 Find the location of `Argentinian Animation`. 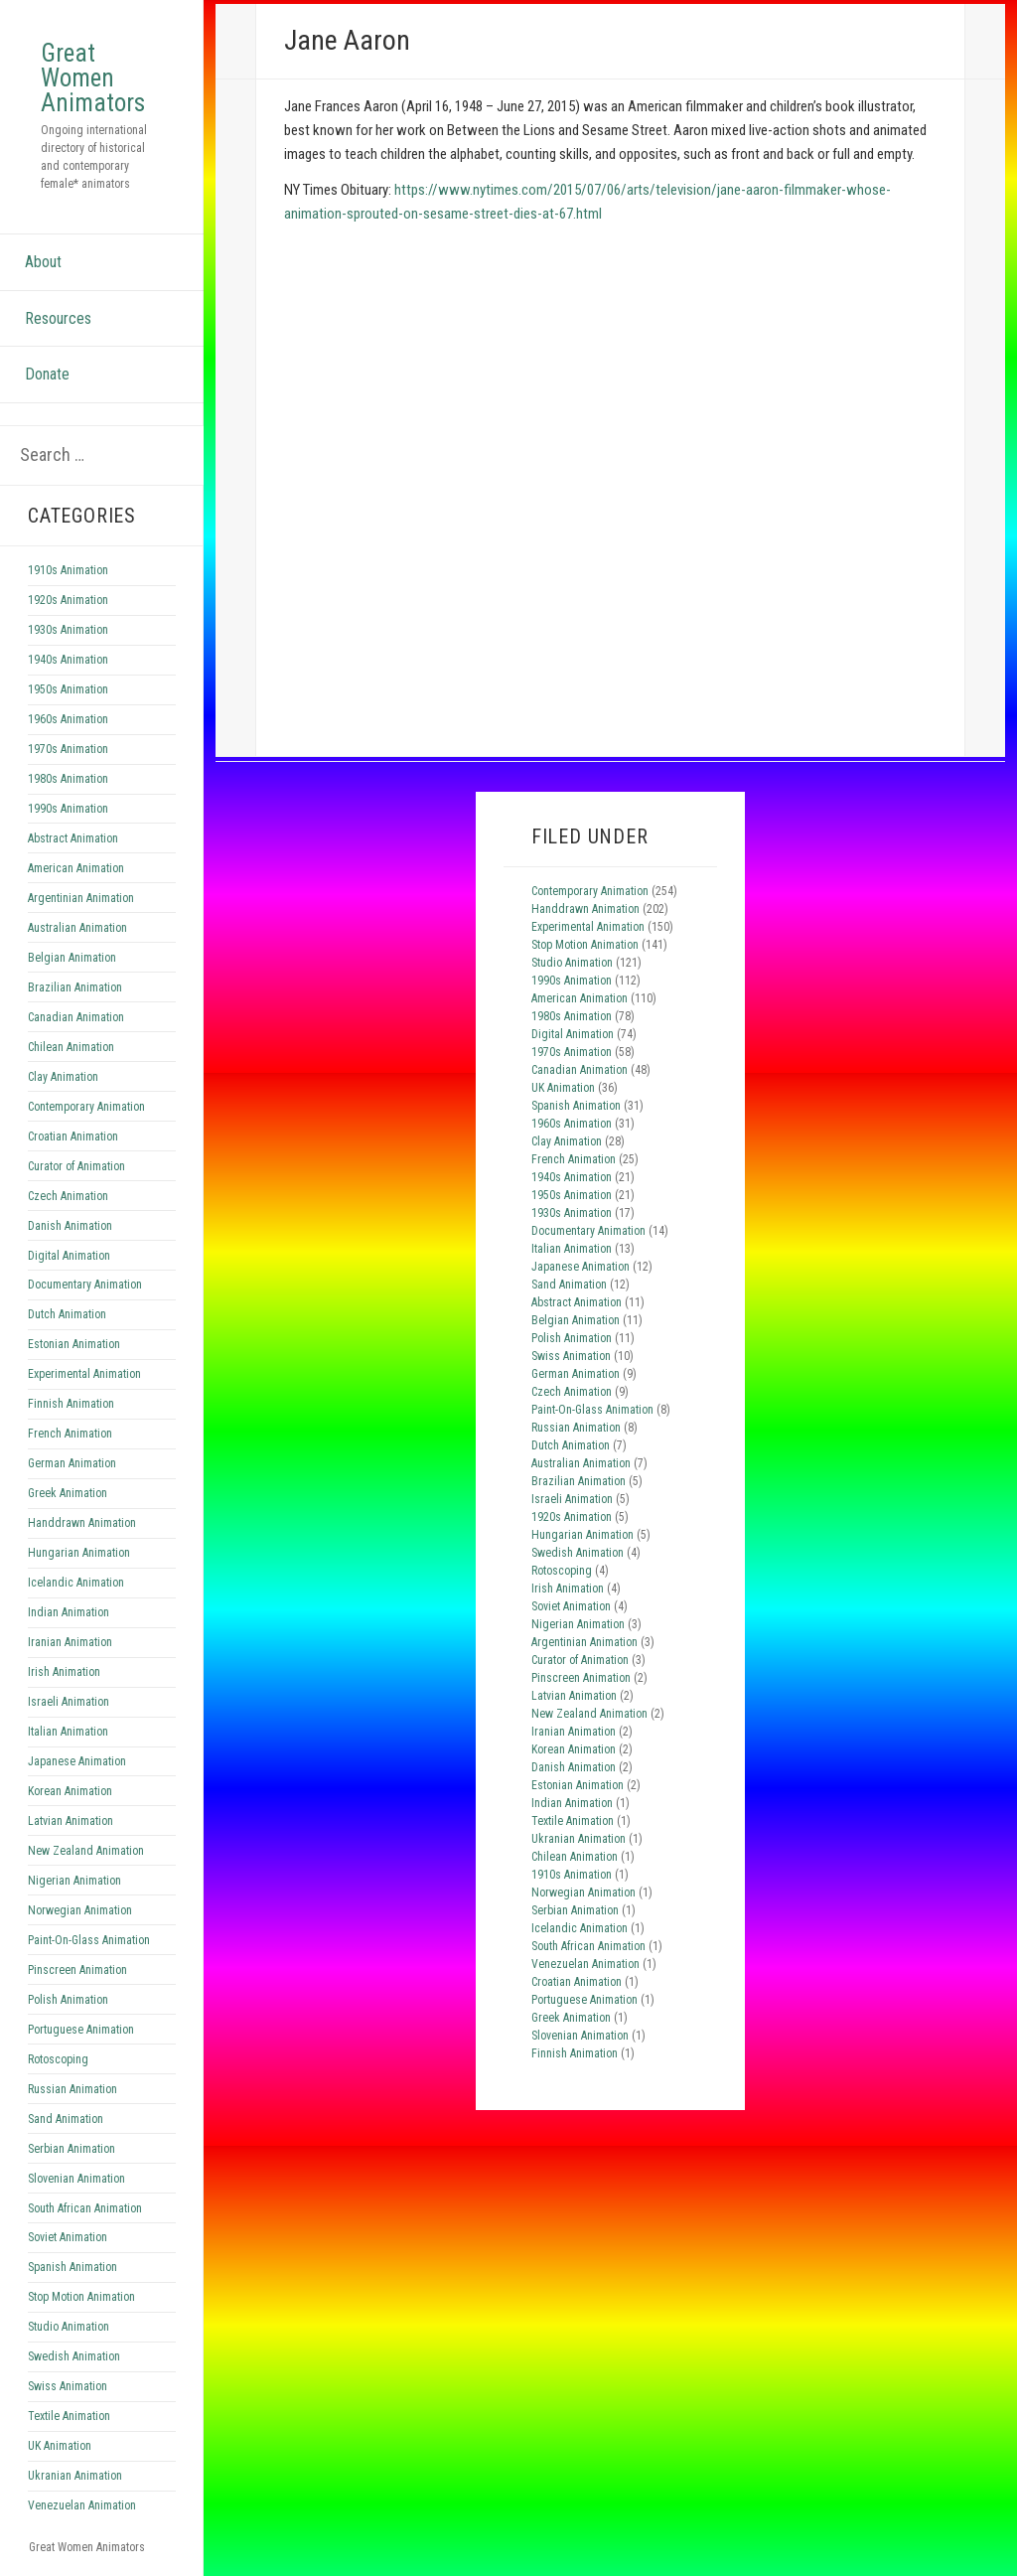

Argentinian Animation is located at coordinates (81, 898).